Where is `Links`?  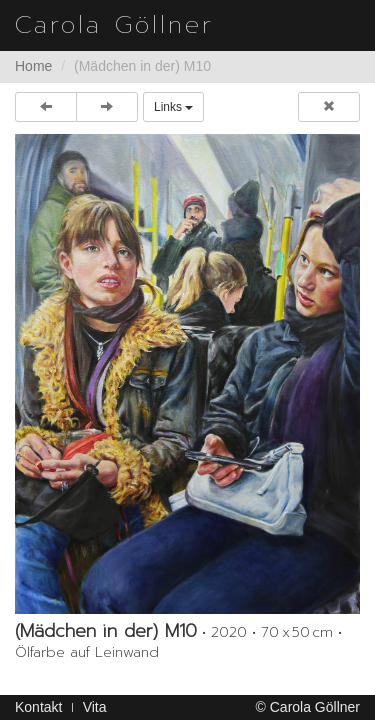 Links is located at coordinates (173, 107).